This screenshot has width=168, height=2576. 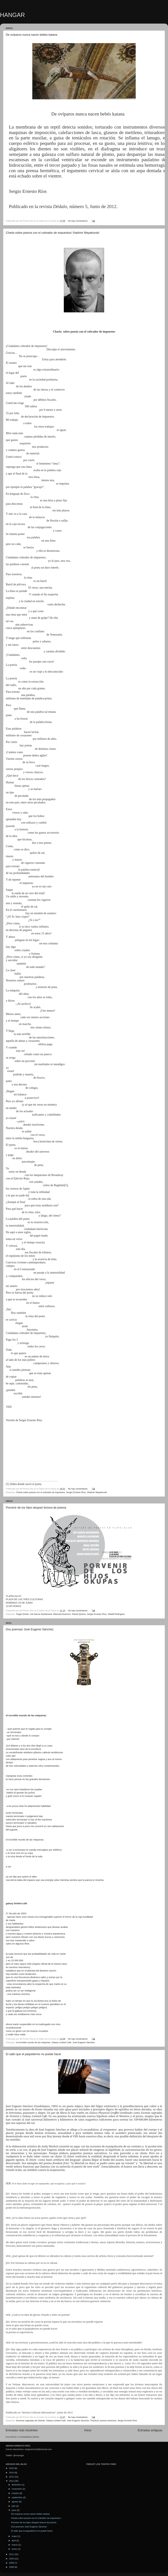 I want to click on 2013, so click(x=12, y=2477).